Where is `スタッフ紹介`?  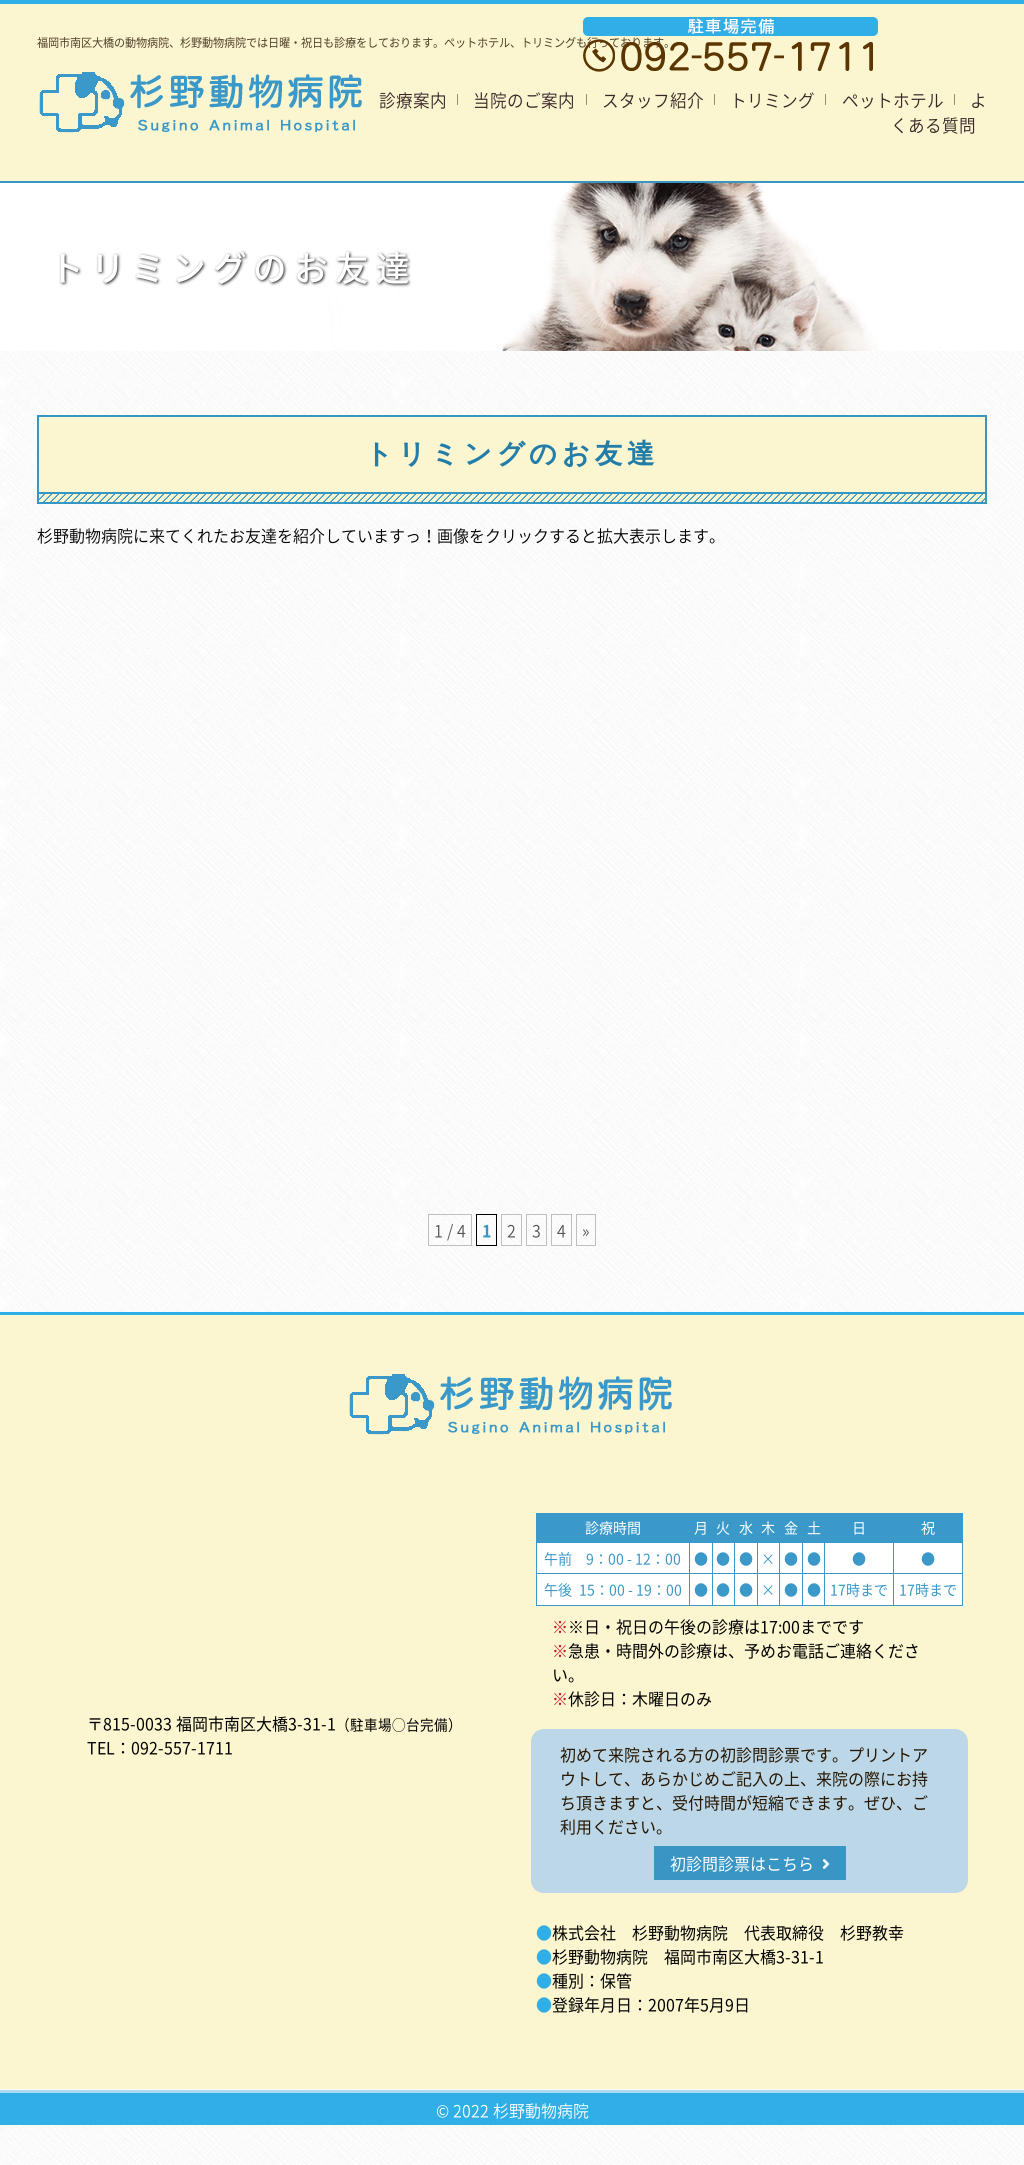 スタッフ紹介 is located at coordinates (653, 100).